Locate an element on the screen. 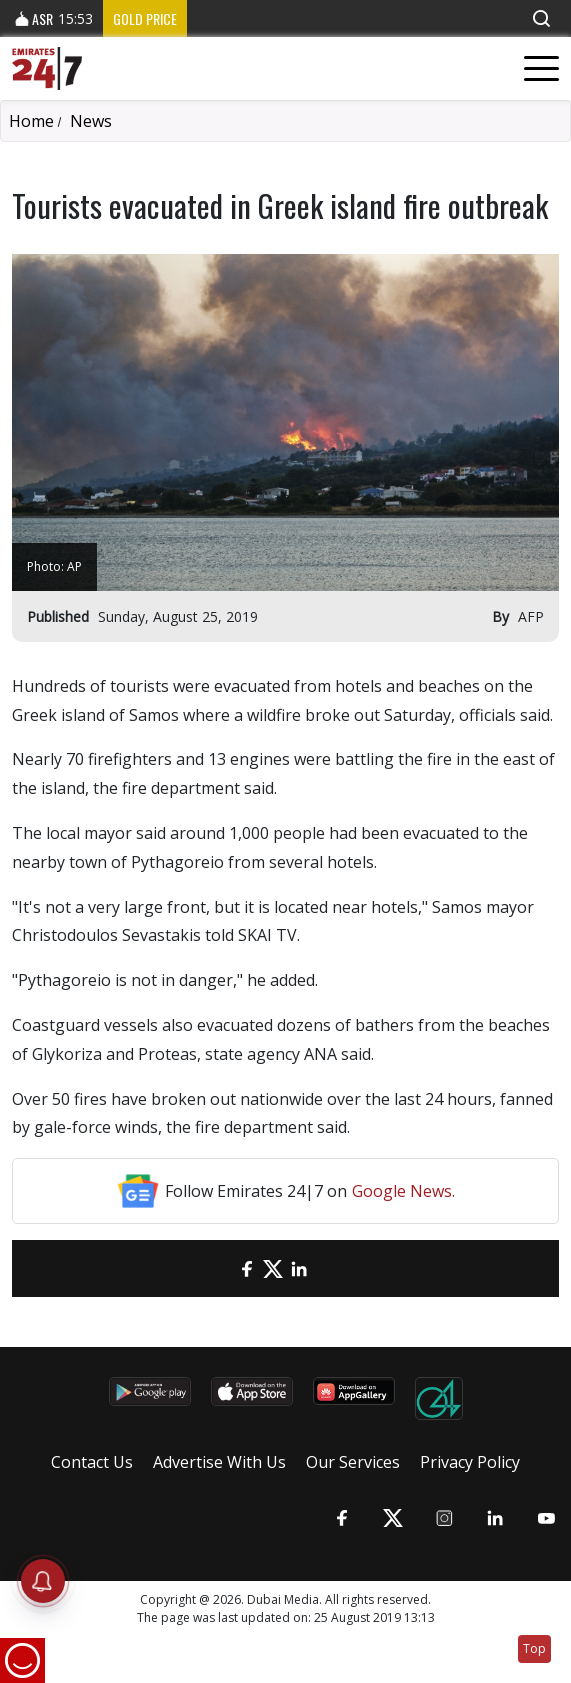  [email] is located at coordinates (221, 1268).